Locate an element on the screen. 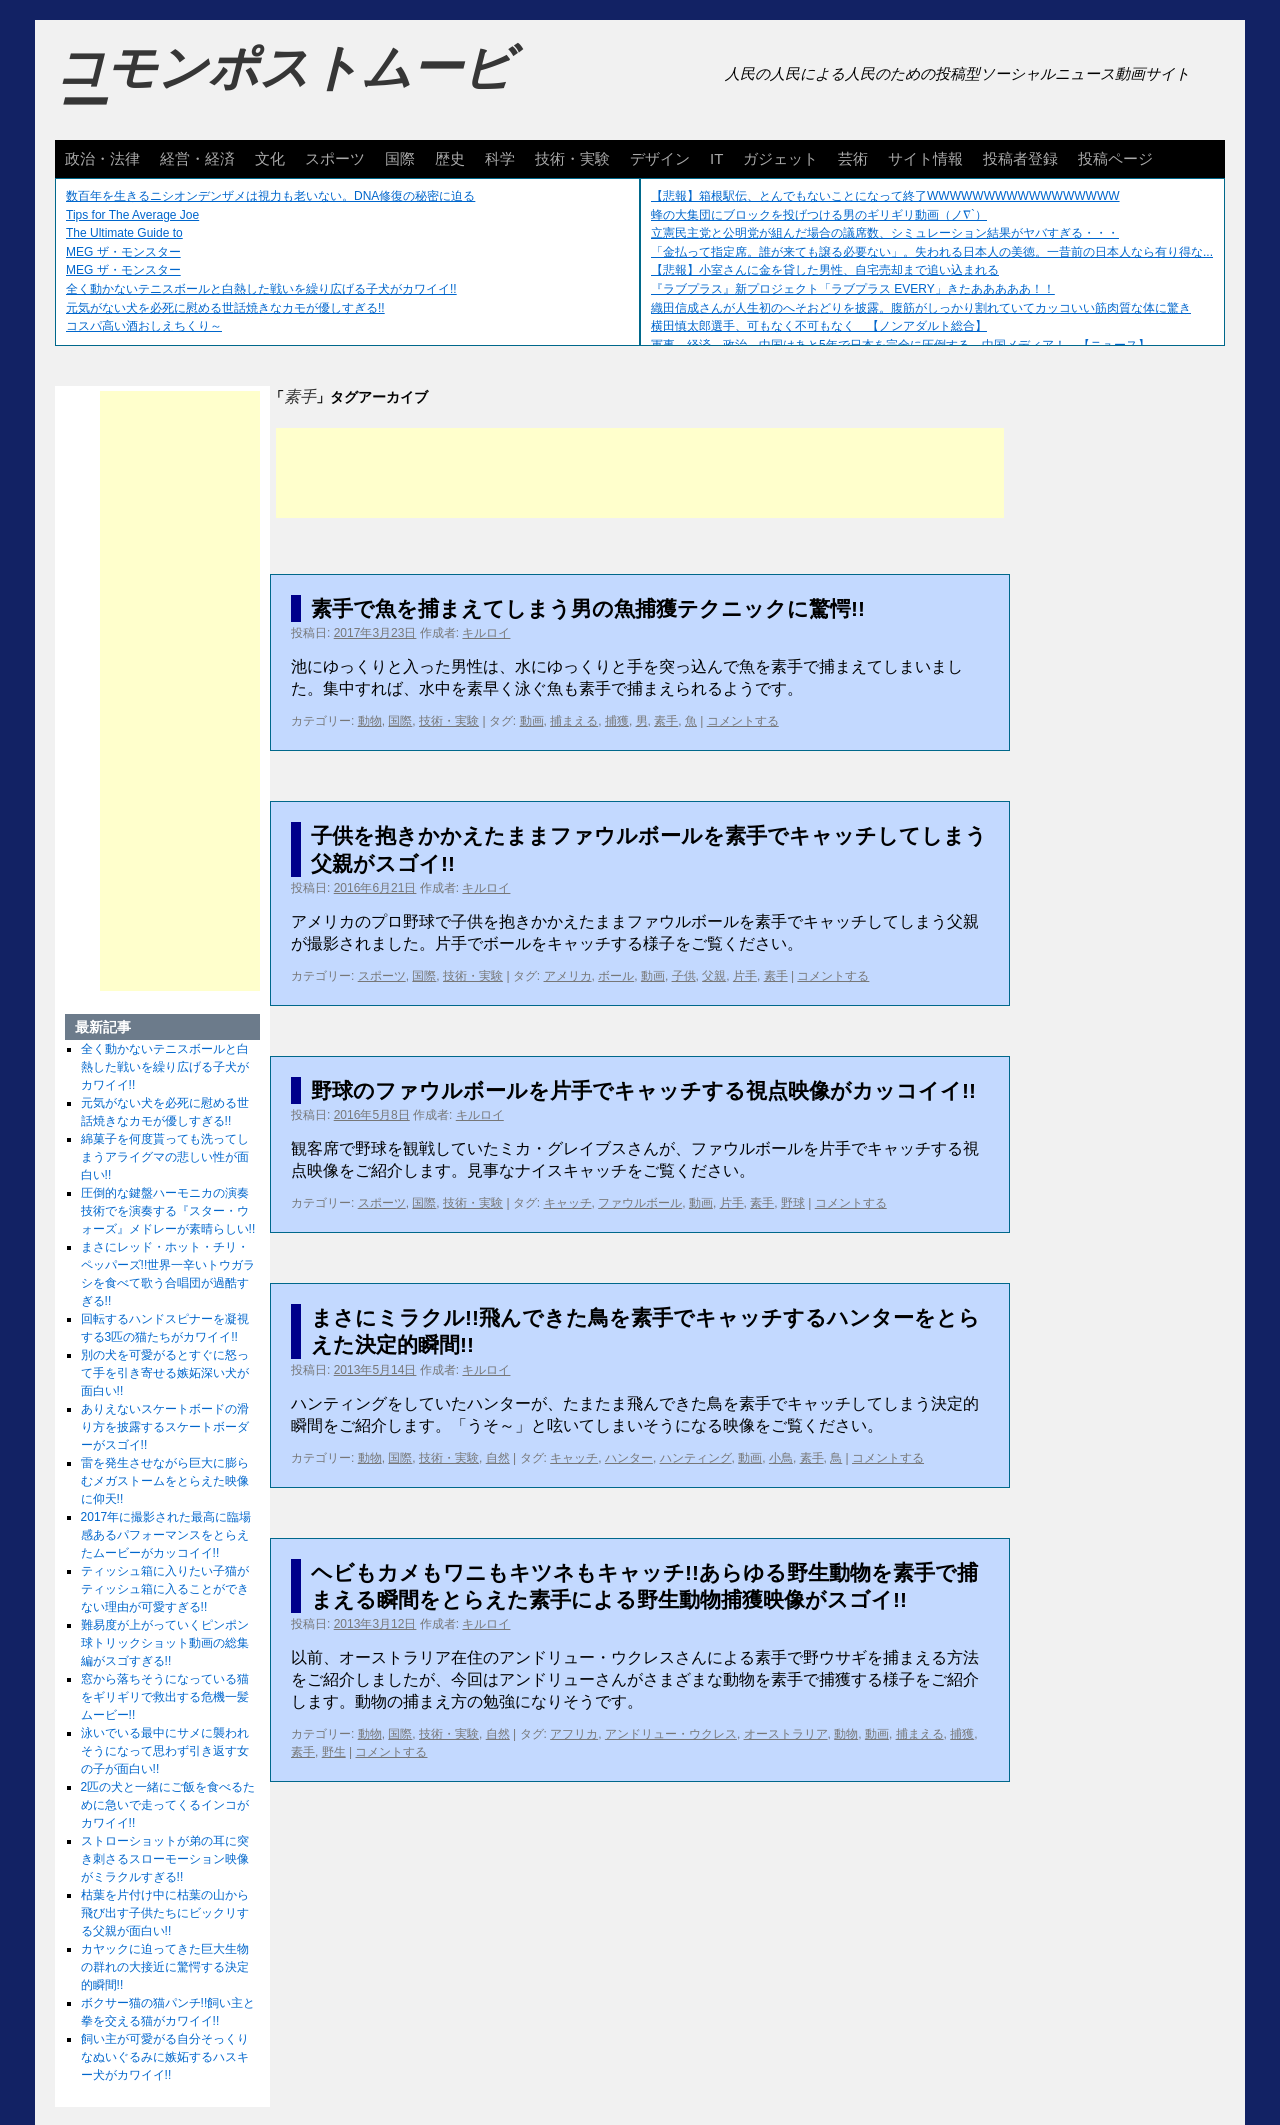 The width and height of the screenshot is (1280, 2125). コスパ高い酒おしえちくり～ is located at coordinates (144, 326).